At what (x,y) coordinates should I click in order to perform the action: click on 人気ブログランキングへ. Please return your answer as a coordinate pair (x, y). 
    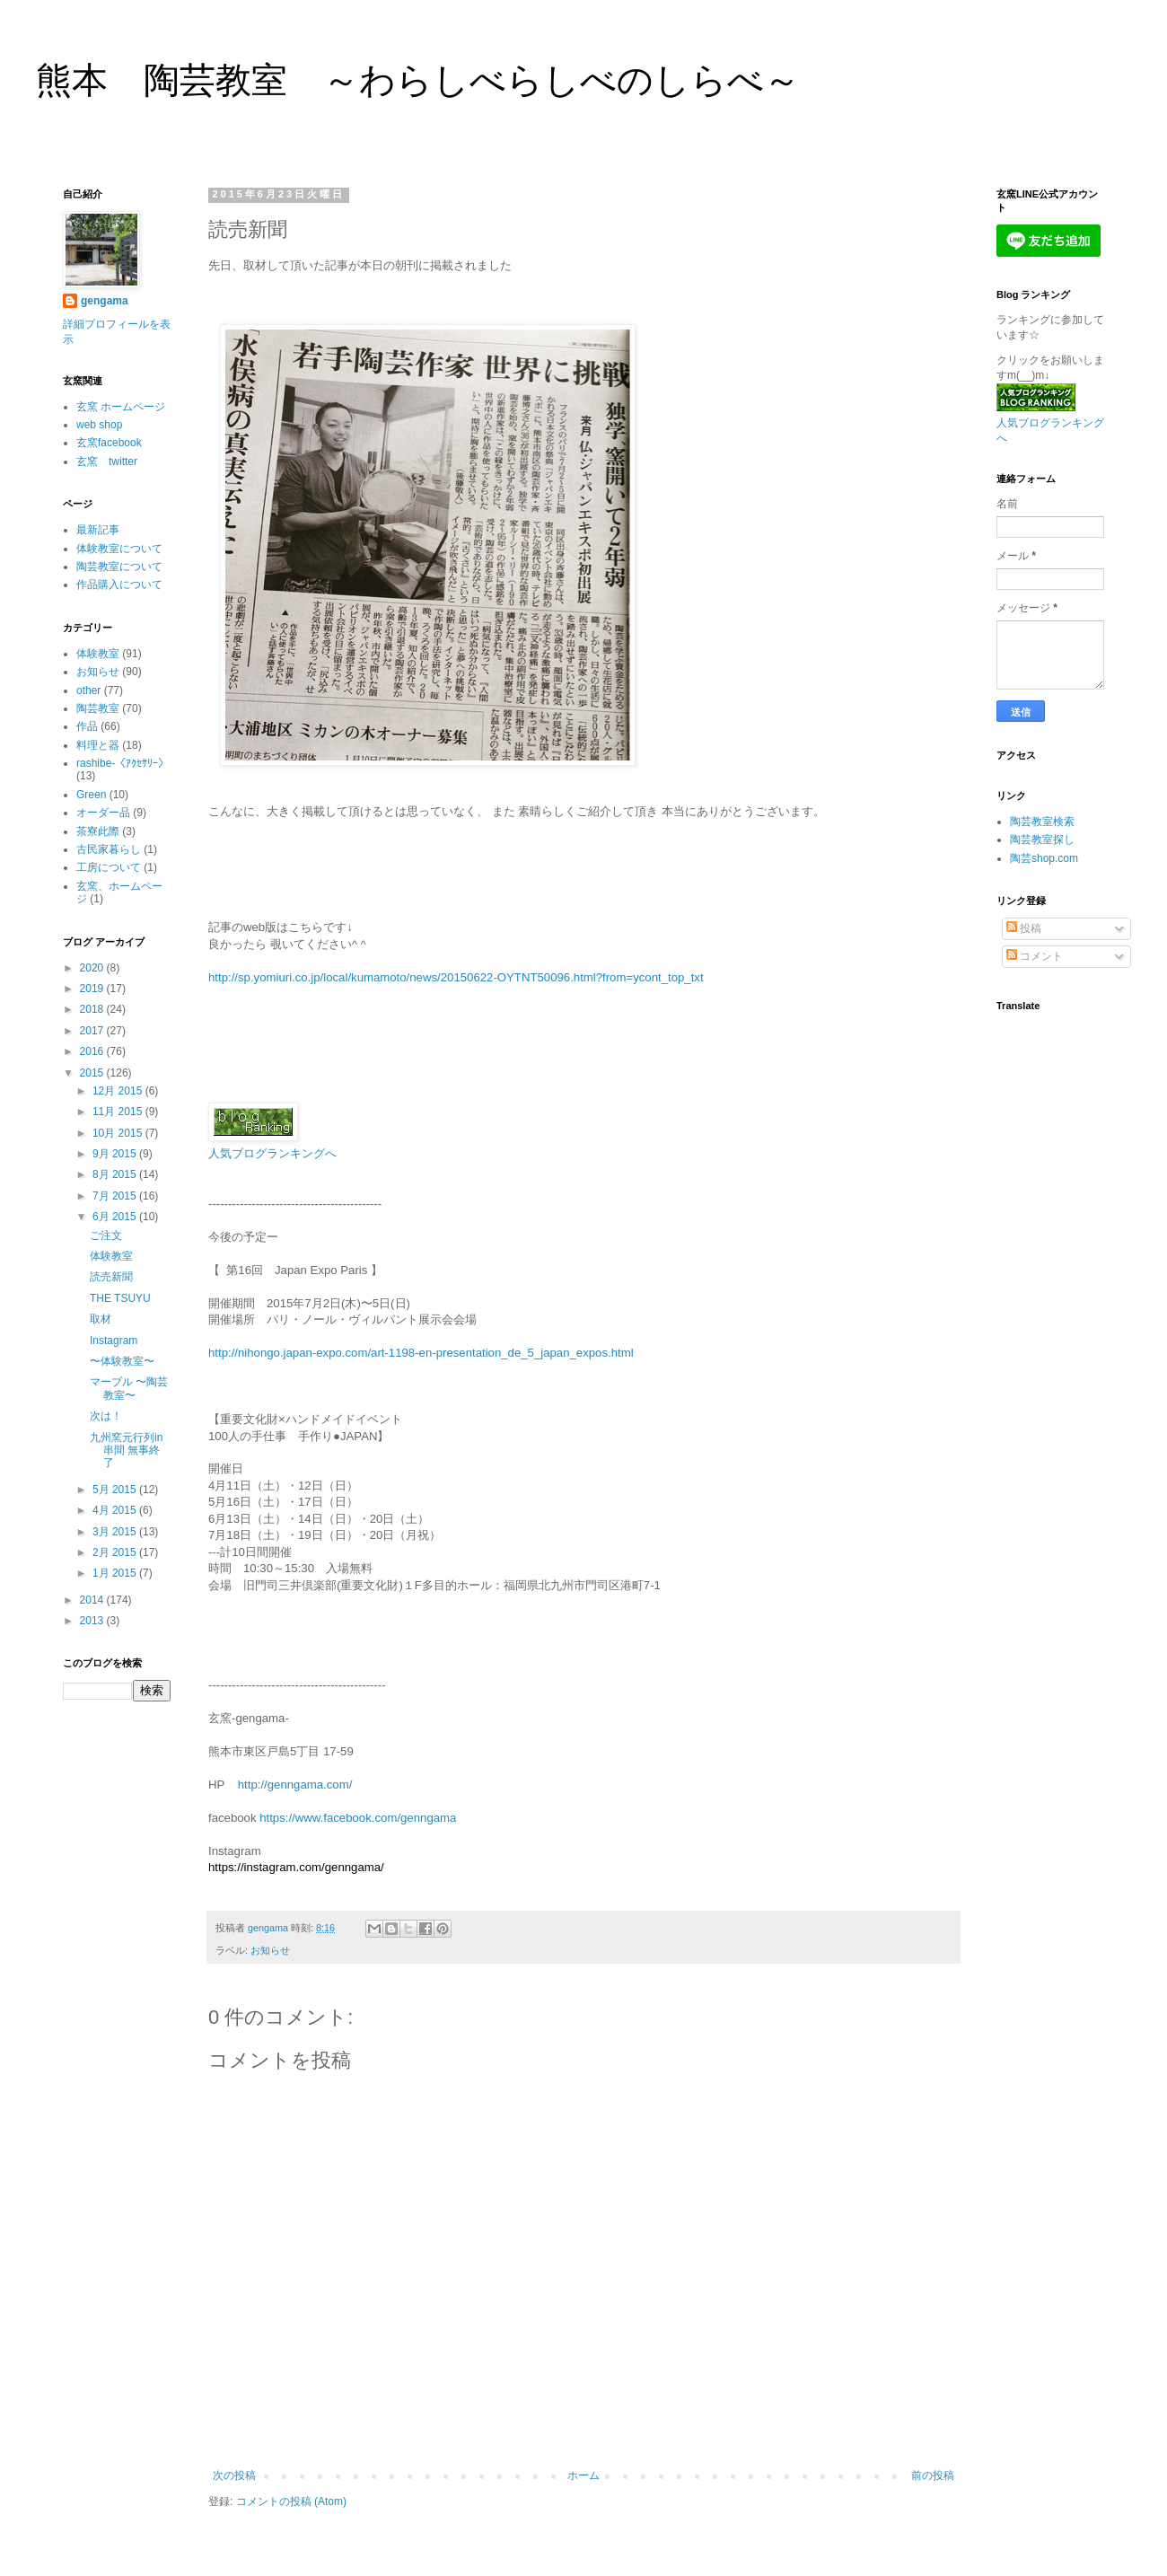
    Looking at the image, I should click on (272, 1153).